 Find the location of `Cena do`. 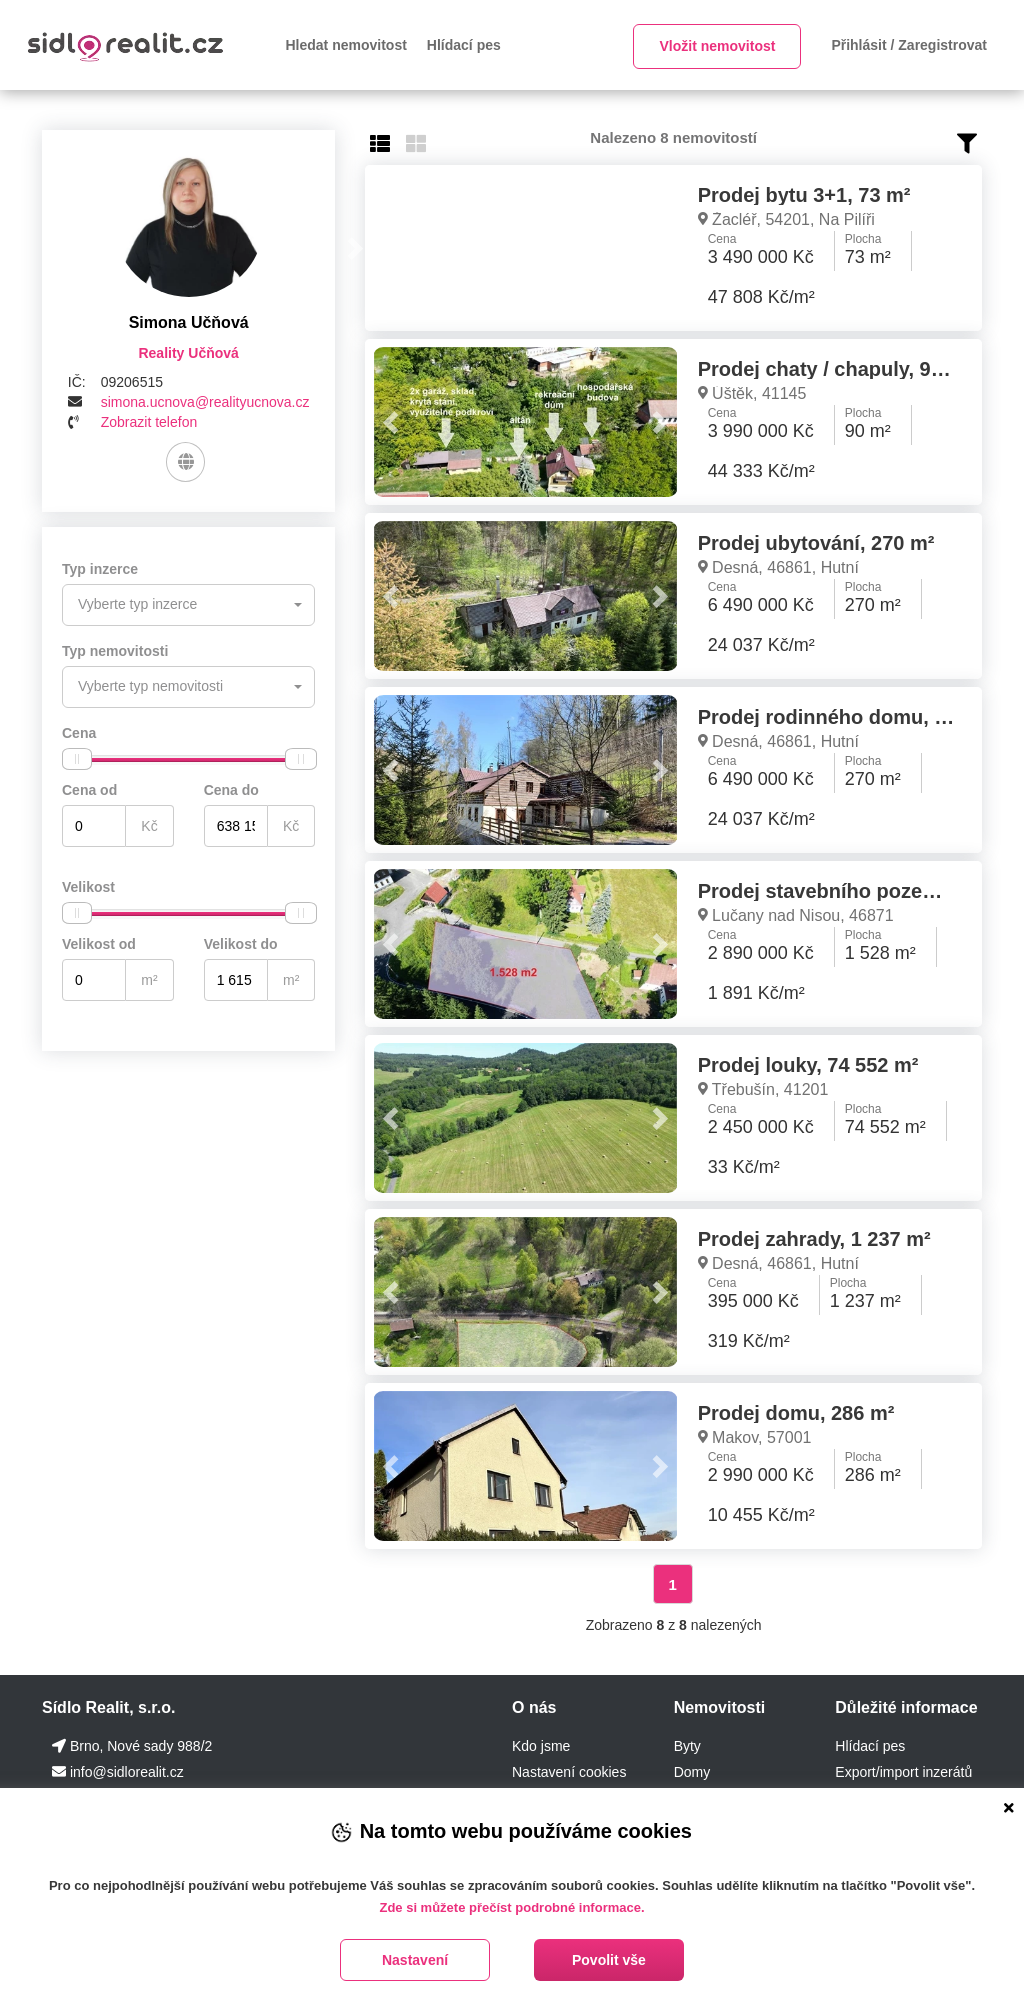

Cena do is located at coordinates (231, 790).